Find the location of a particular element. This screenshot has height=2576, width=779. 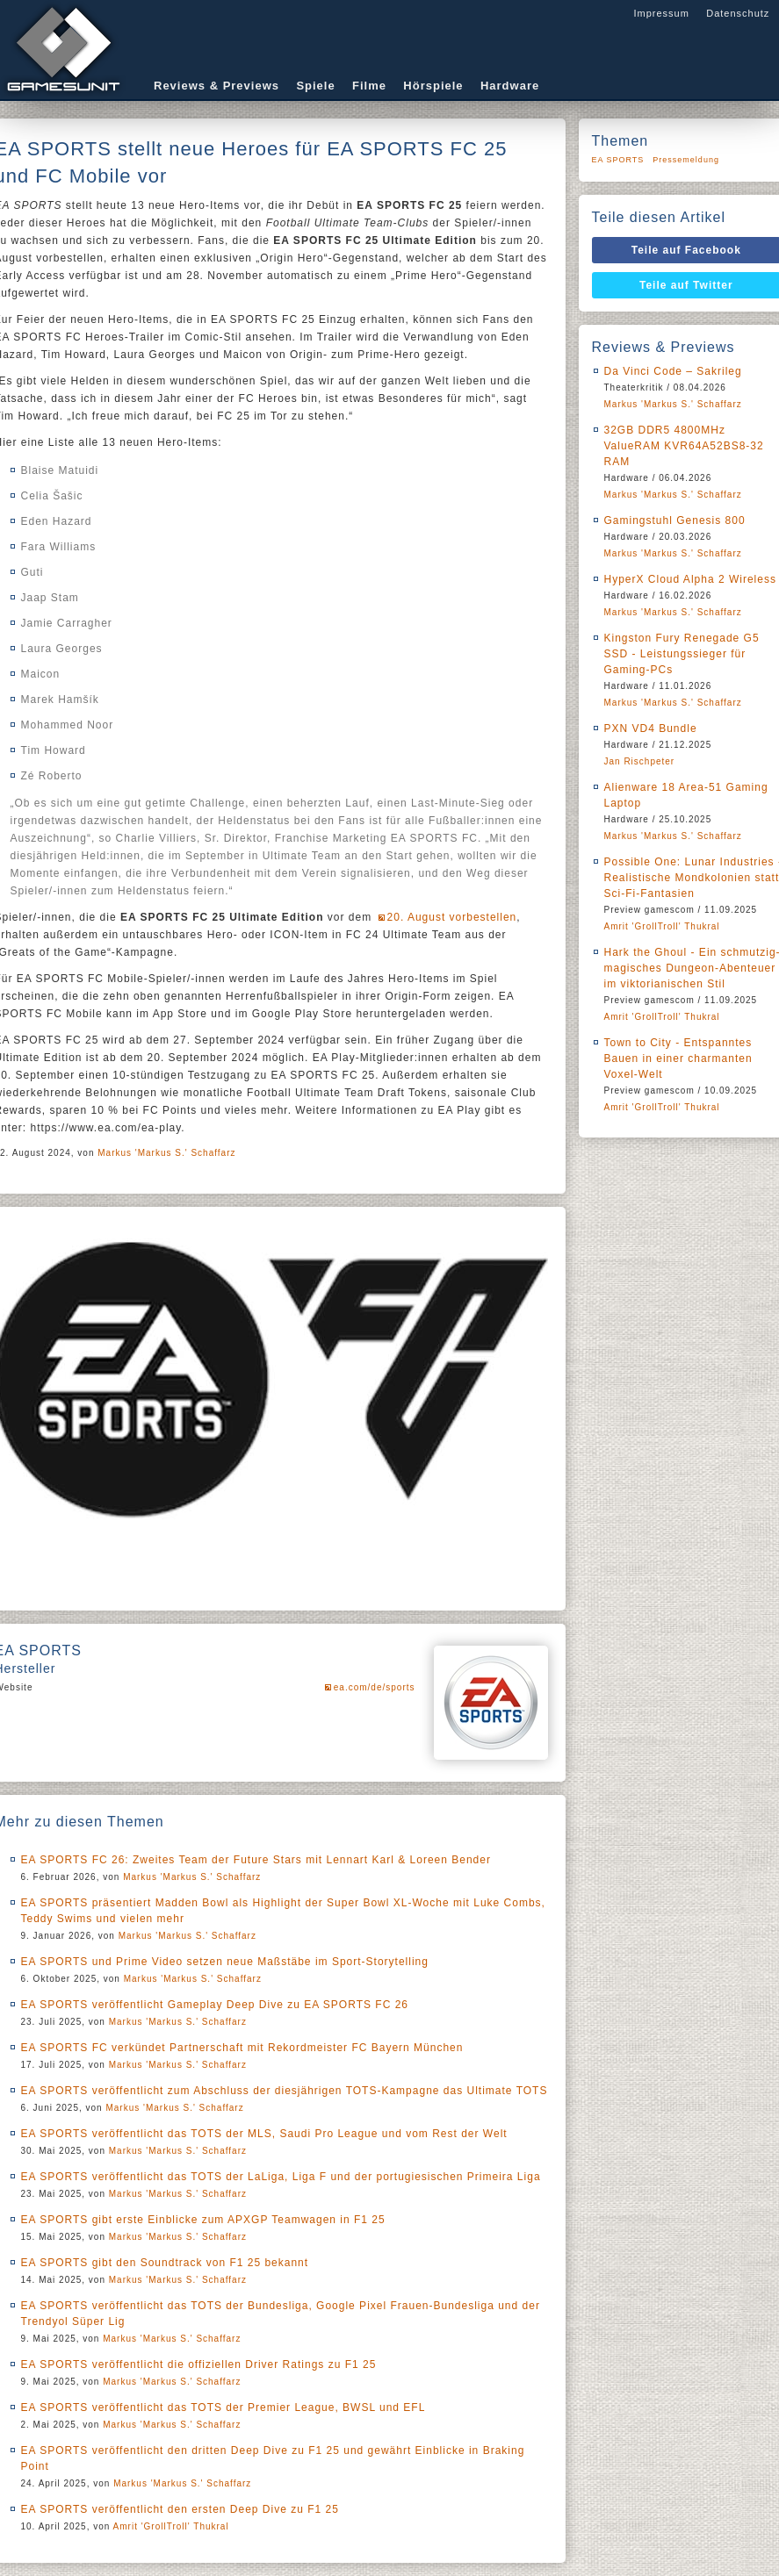

EA SPORTS gibt den Soundtrack von F1 25 bekannt is located at coordinates (165, 2263).